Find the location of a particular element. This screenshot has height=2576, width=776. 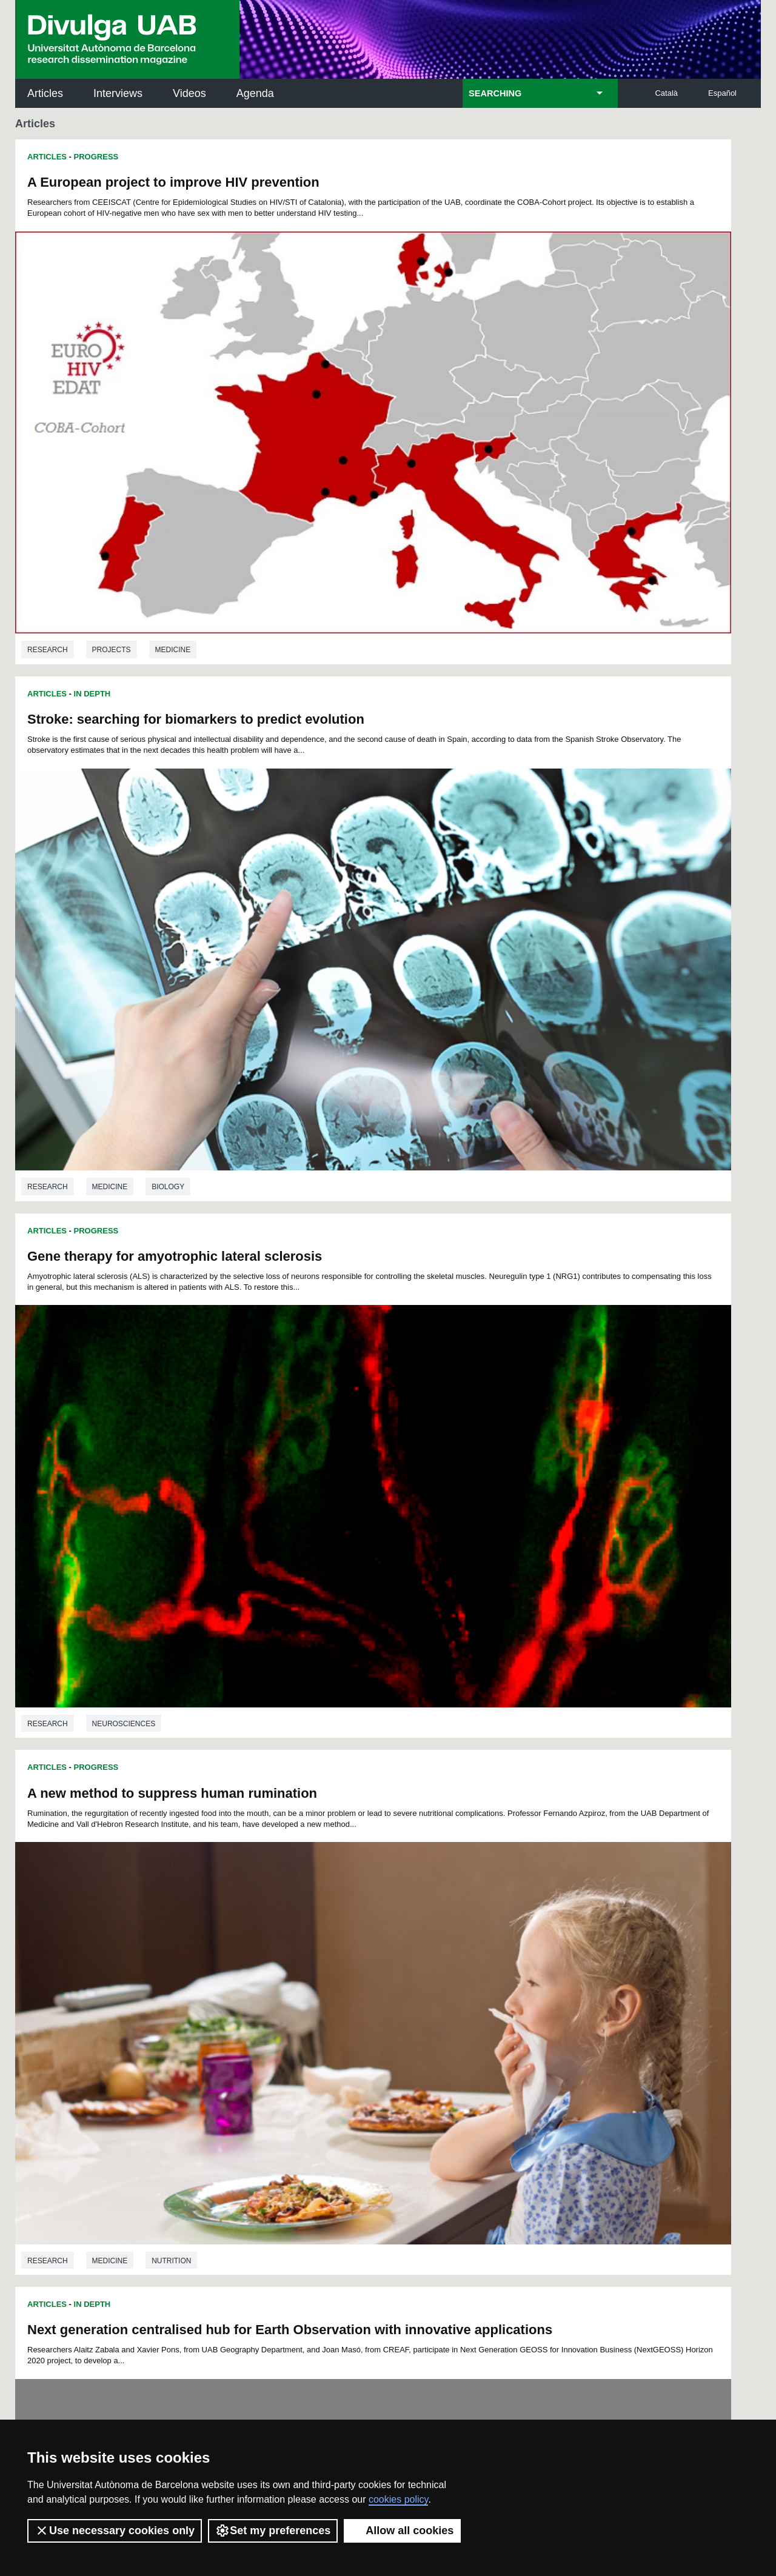

152 is located at coordinates (257, 2021).